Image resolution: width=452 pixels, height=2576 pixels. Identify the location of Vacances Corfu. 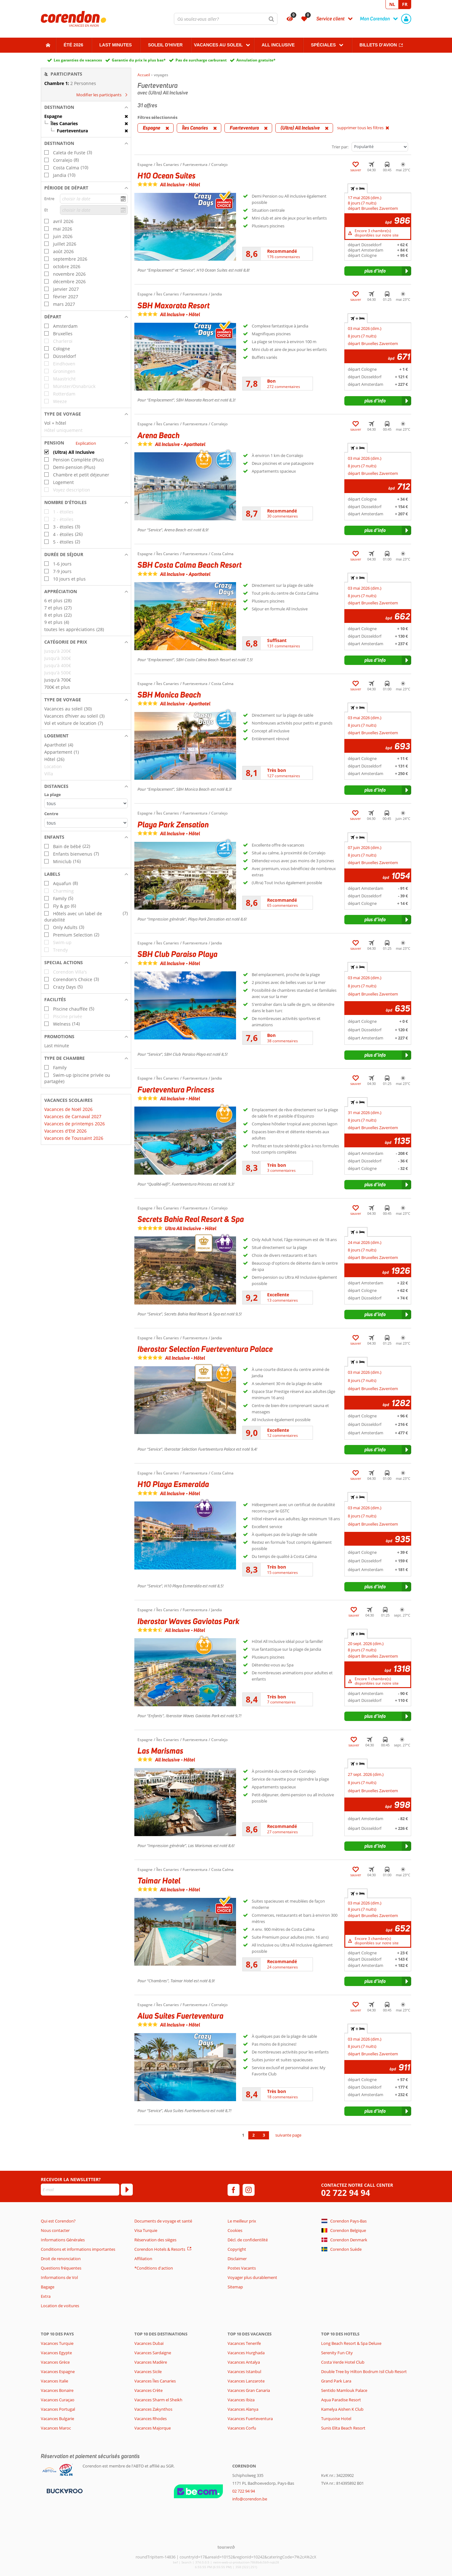
(242, 2428).